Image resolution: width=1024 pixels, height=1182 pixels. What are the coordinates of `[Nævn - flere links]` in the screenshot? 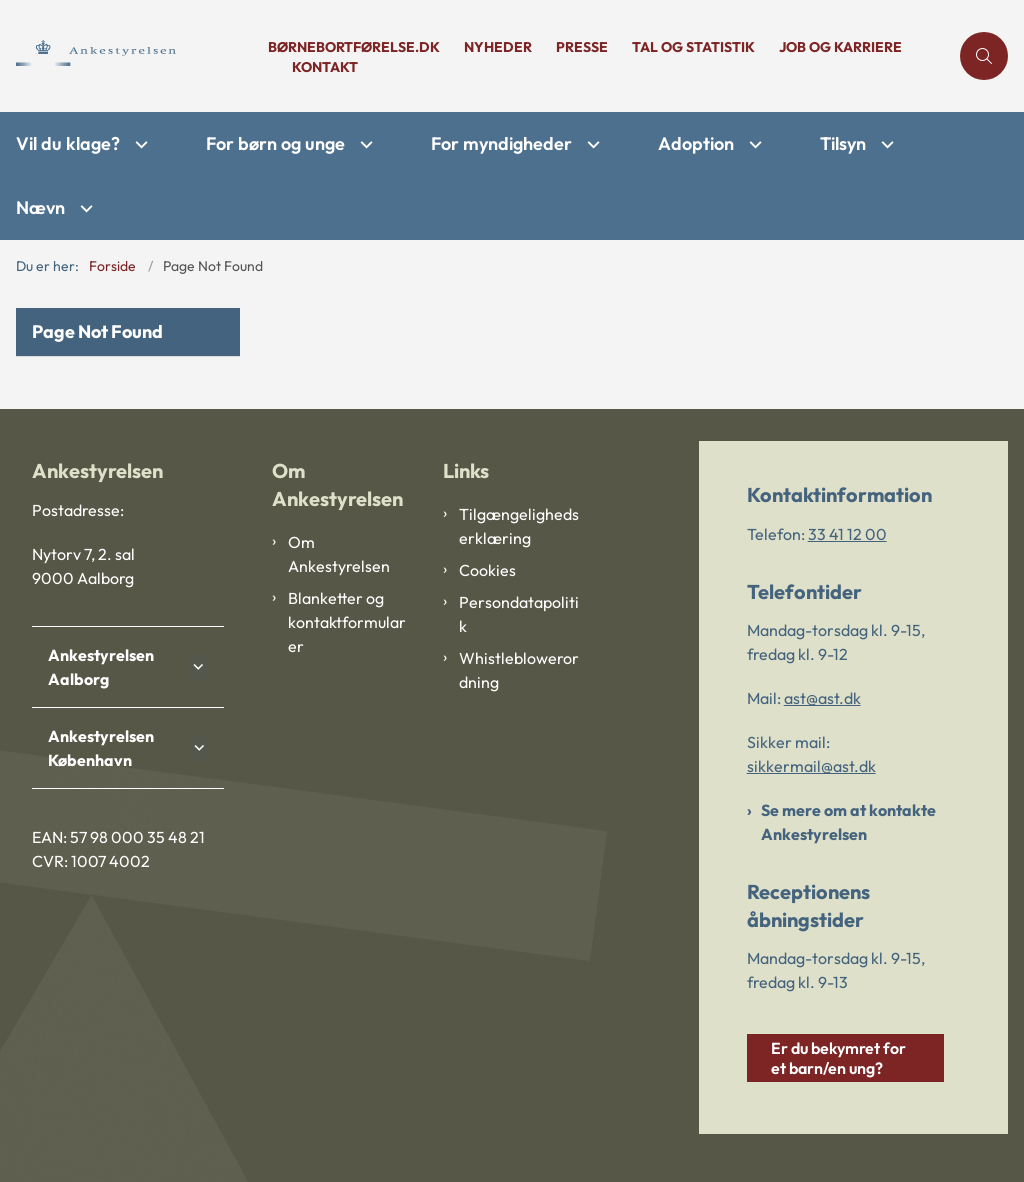 It's located at (84, 208).